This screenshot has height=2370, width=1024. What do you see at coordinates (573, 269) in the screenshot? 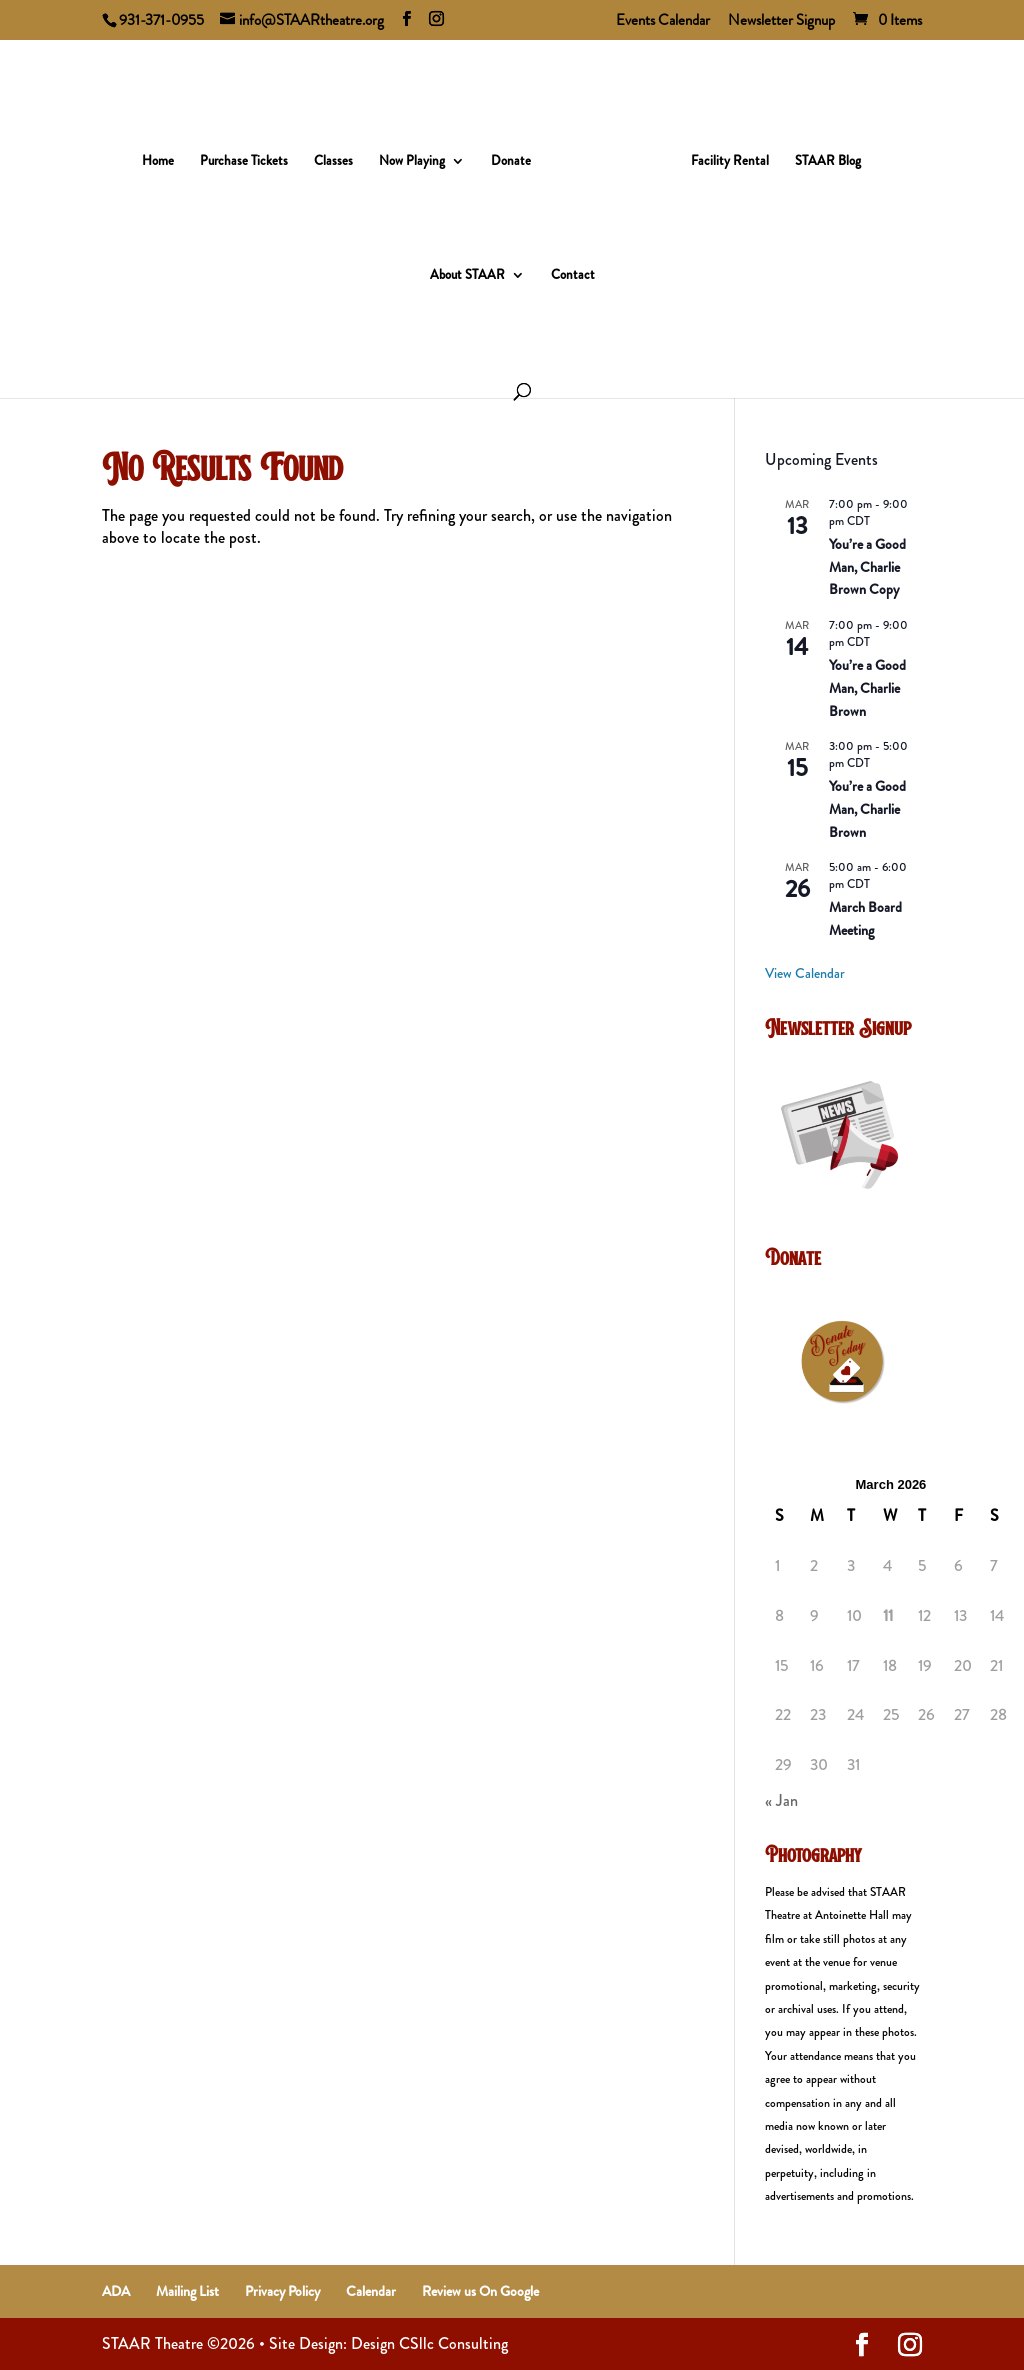
I see `Contact` at bounding box center [573, 269].